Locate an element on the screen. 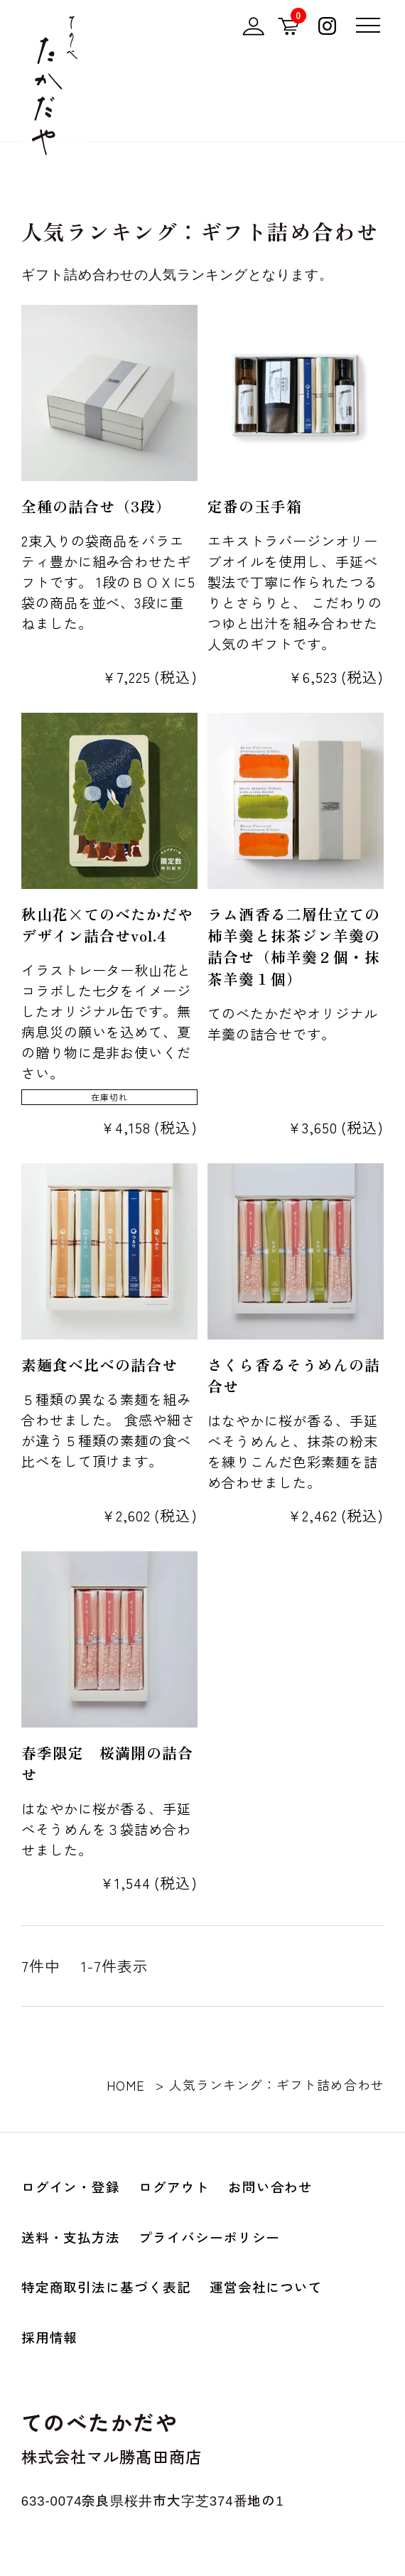 The height and width of the screenshot is (2576, 405). 採用情報 is located at coordinates (49, 2336).